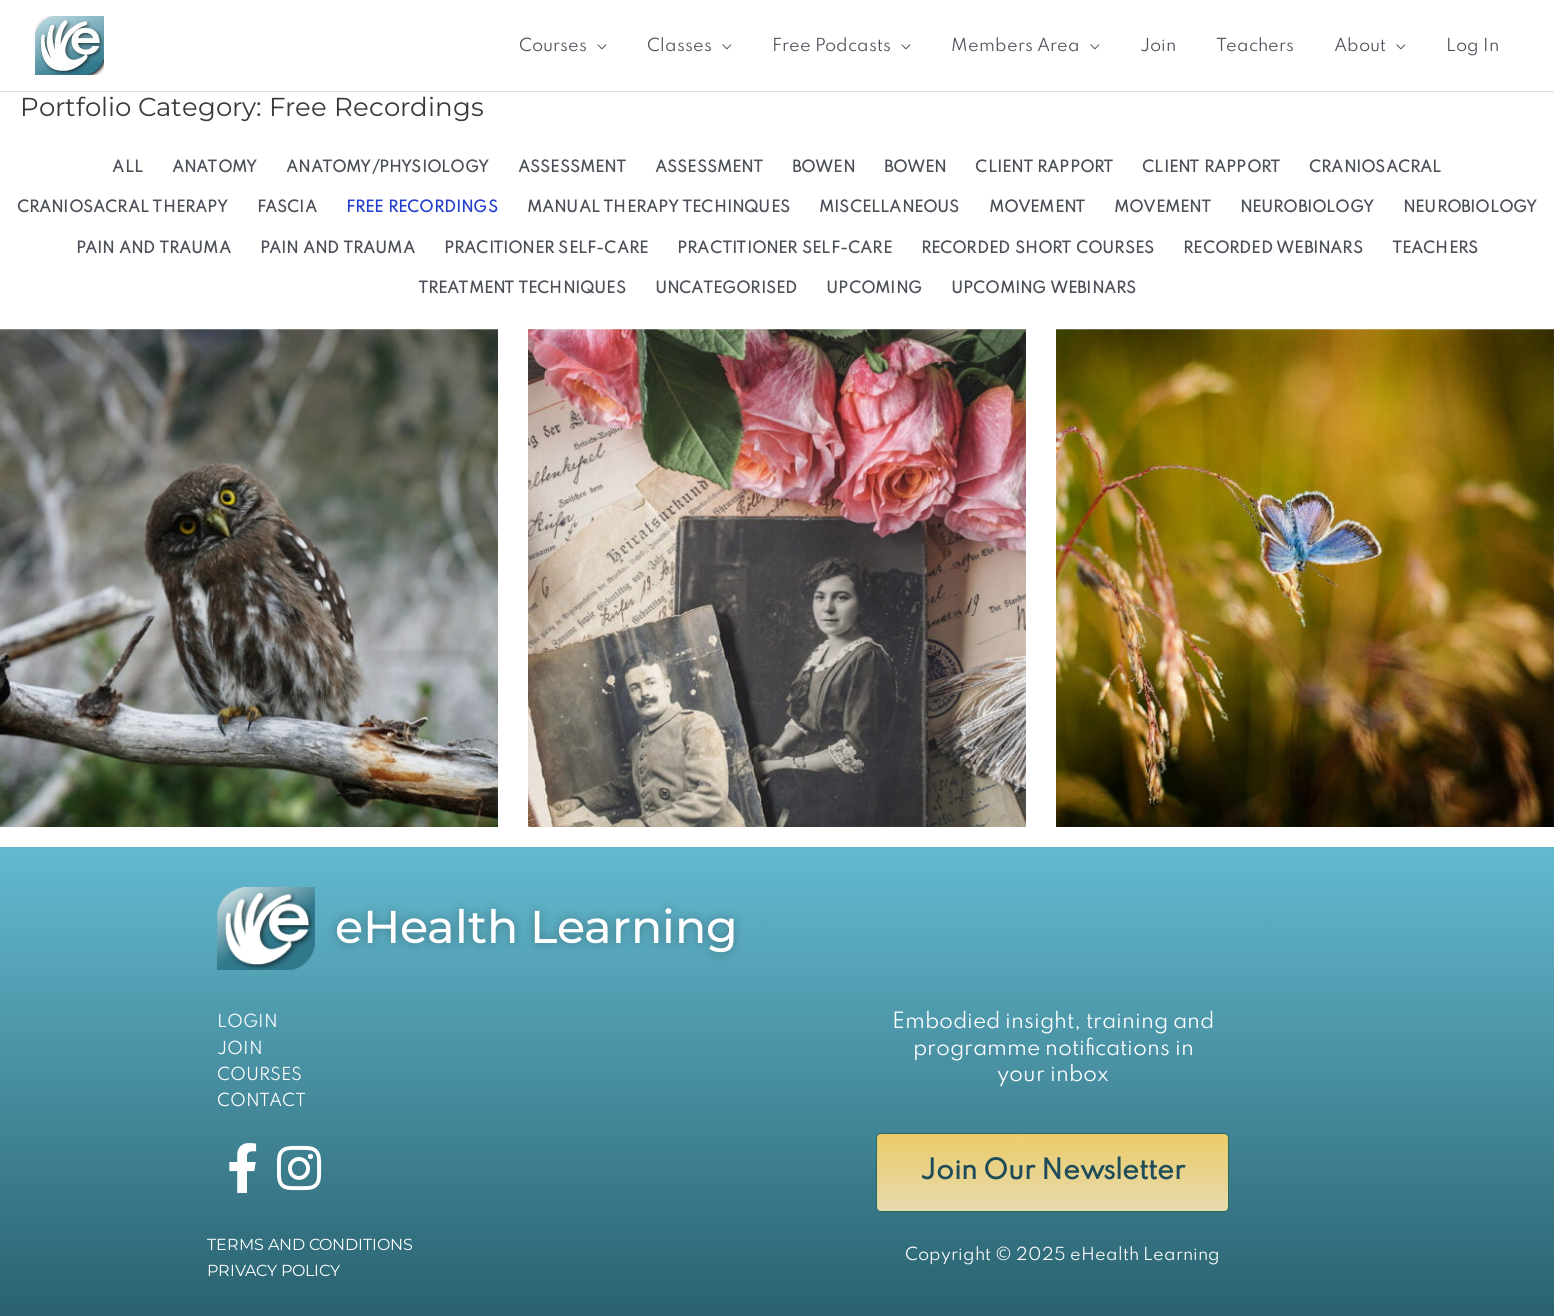 This screenshot has width=1554, height=1316. I want to click on ANATOMY, so click(215, 168).